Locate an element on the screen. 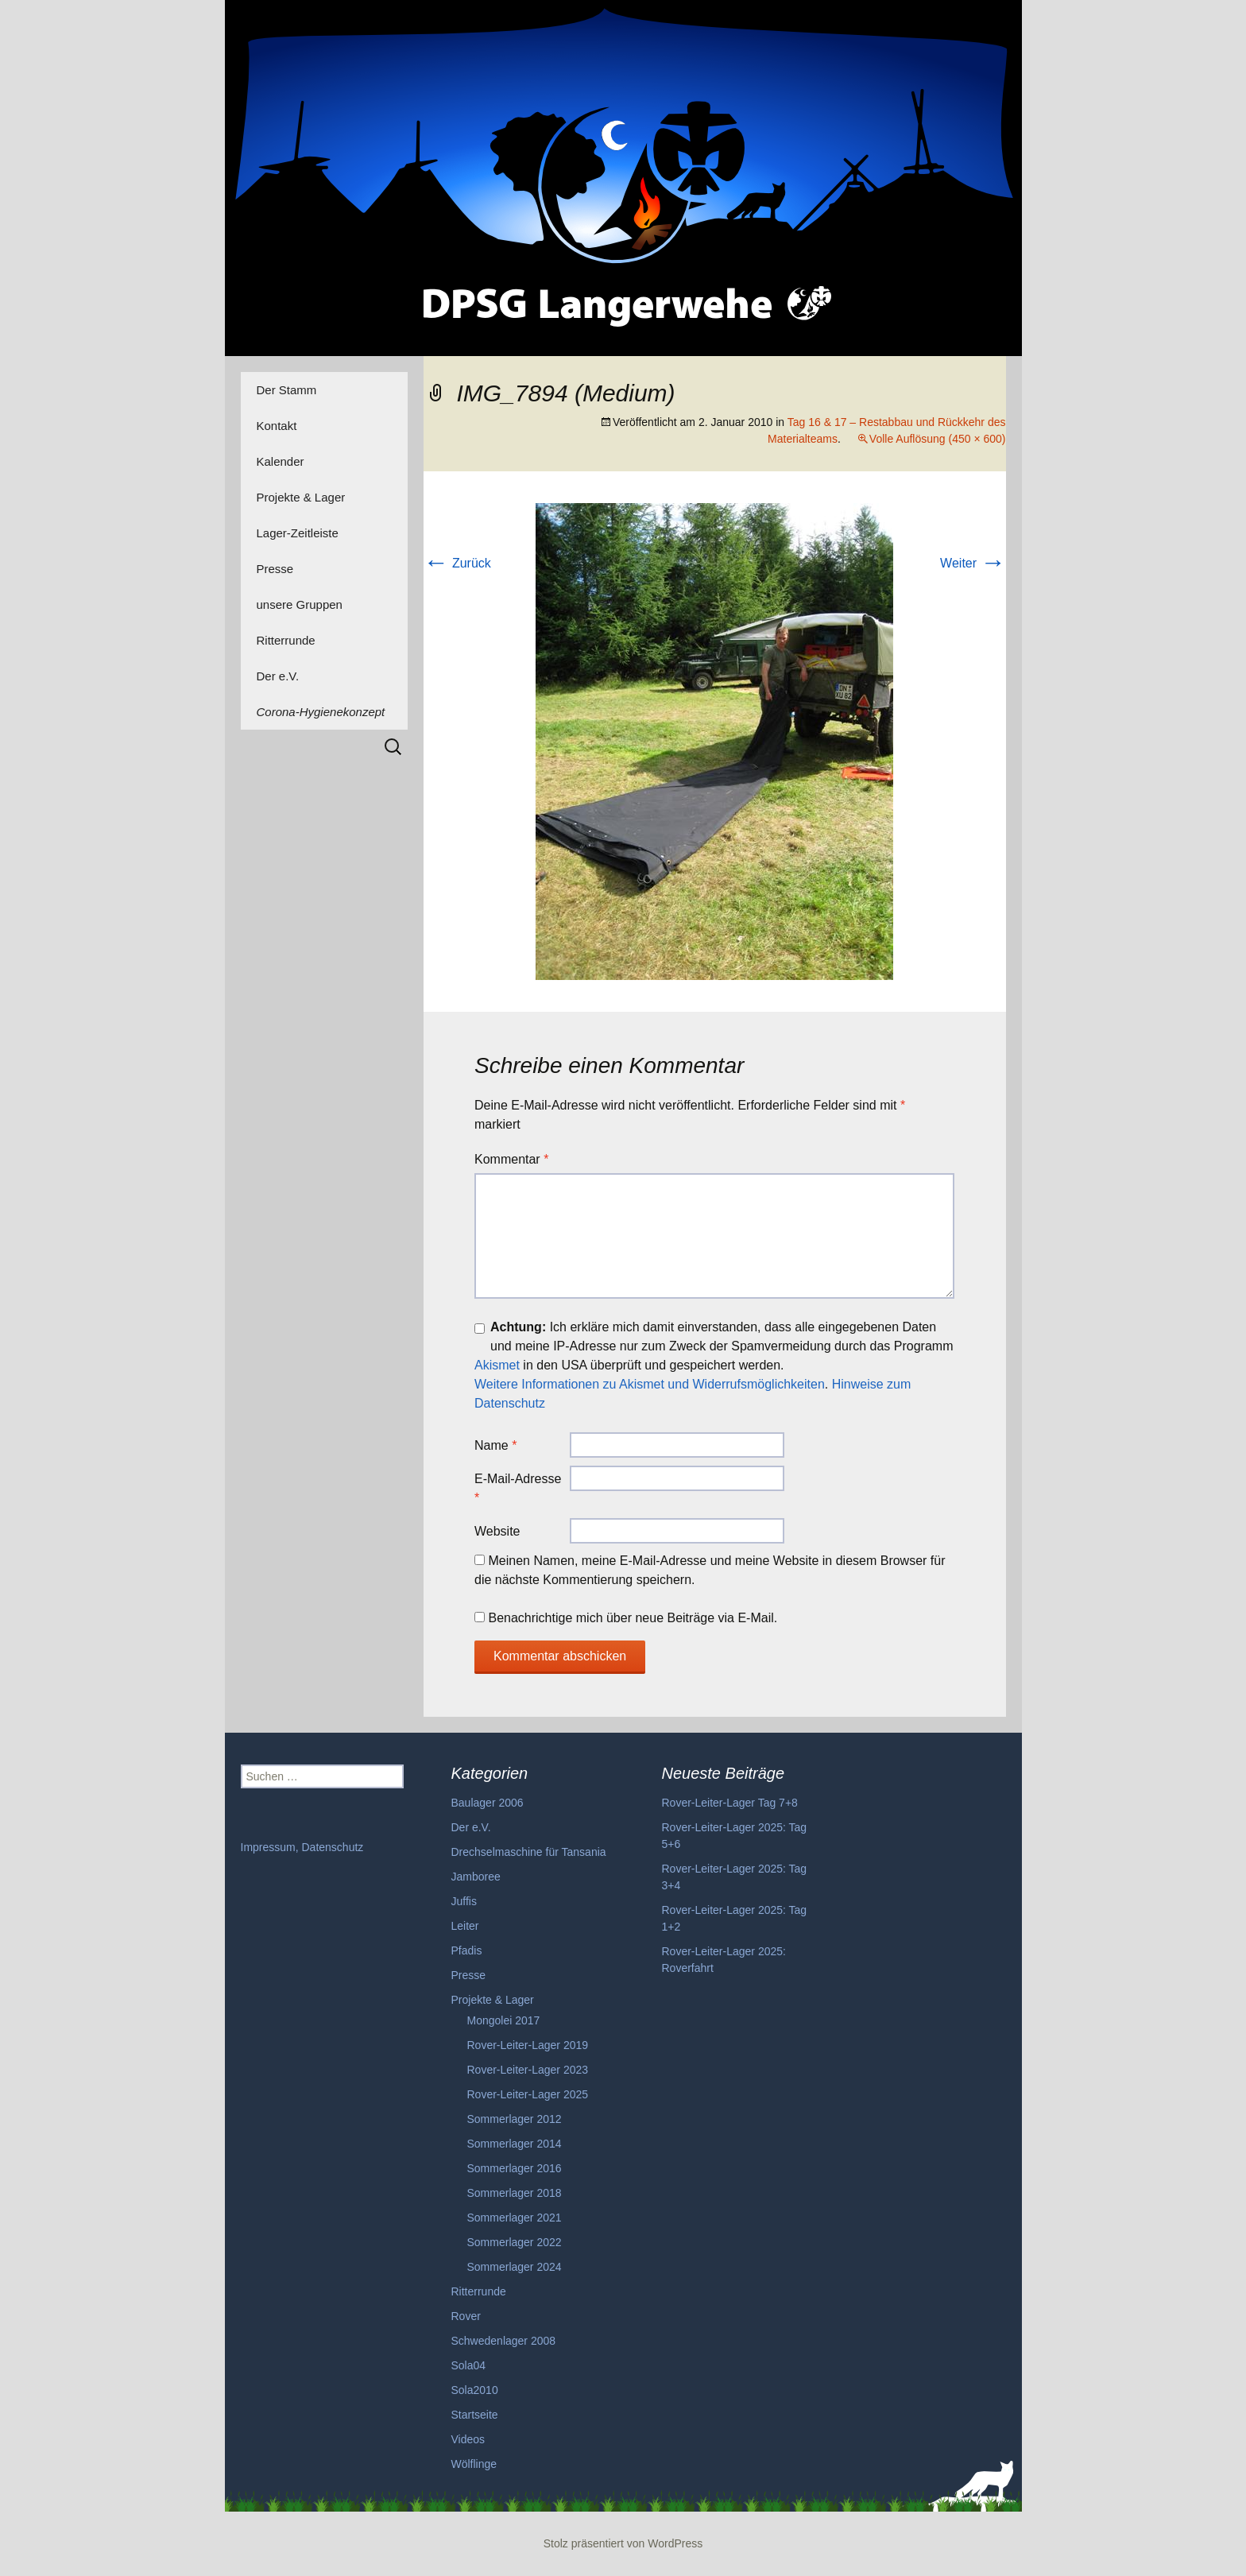 Image resolution: width=1246 pixels, height=2576 pixels. Rover-Leiter-Lager 2023 is located at coordinates (528, 2069).